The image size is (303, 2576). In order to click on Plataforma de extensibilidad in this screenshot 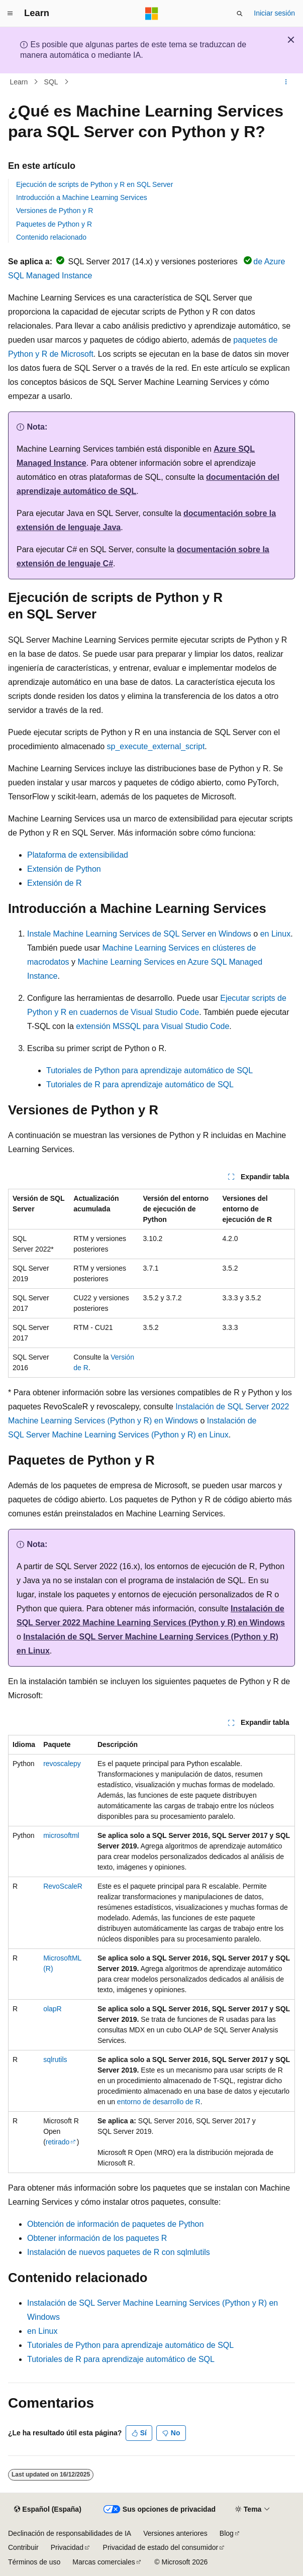, I will do `click(77, 855)`.